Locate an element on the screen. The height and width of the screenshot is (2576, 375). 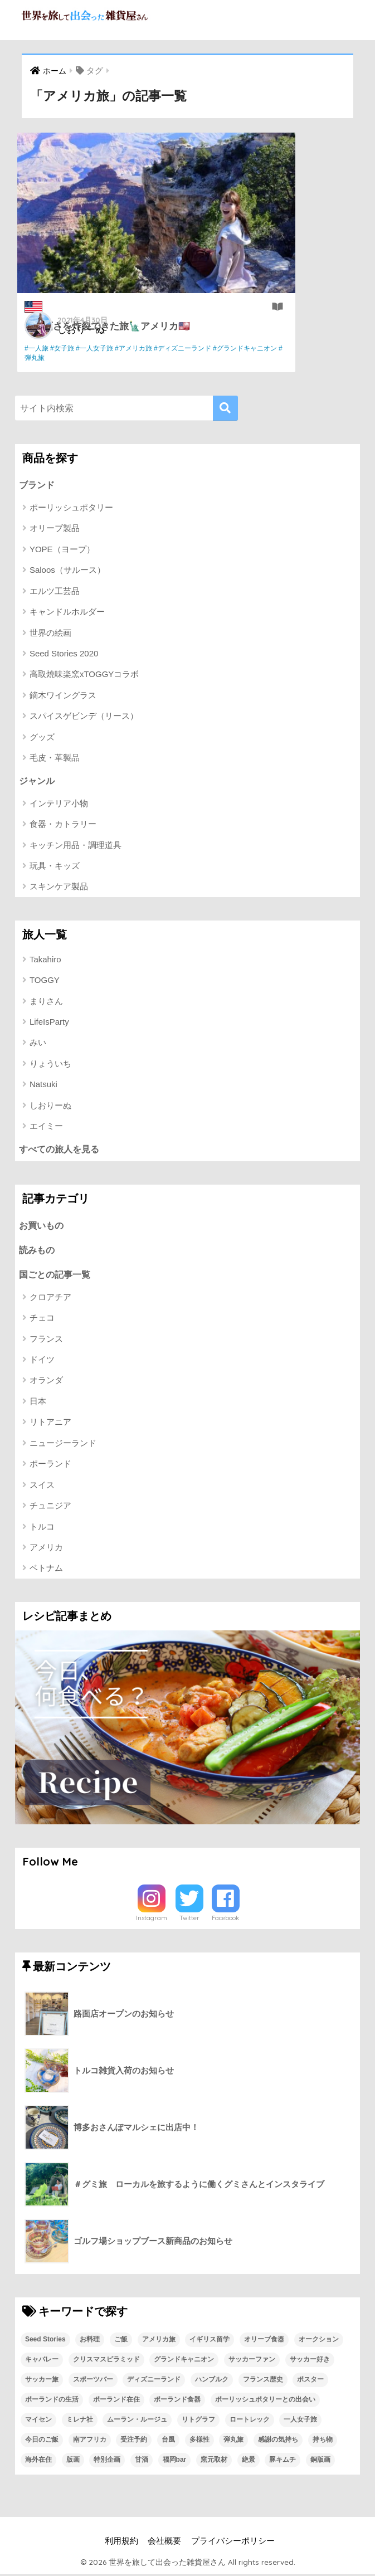
しおりーぬ is located at coordinates (85, 328).